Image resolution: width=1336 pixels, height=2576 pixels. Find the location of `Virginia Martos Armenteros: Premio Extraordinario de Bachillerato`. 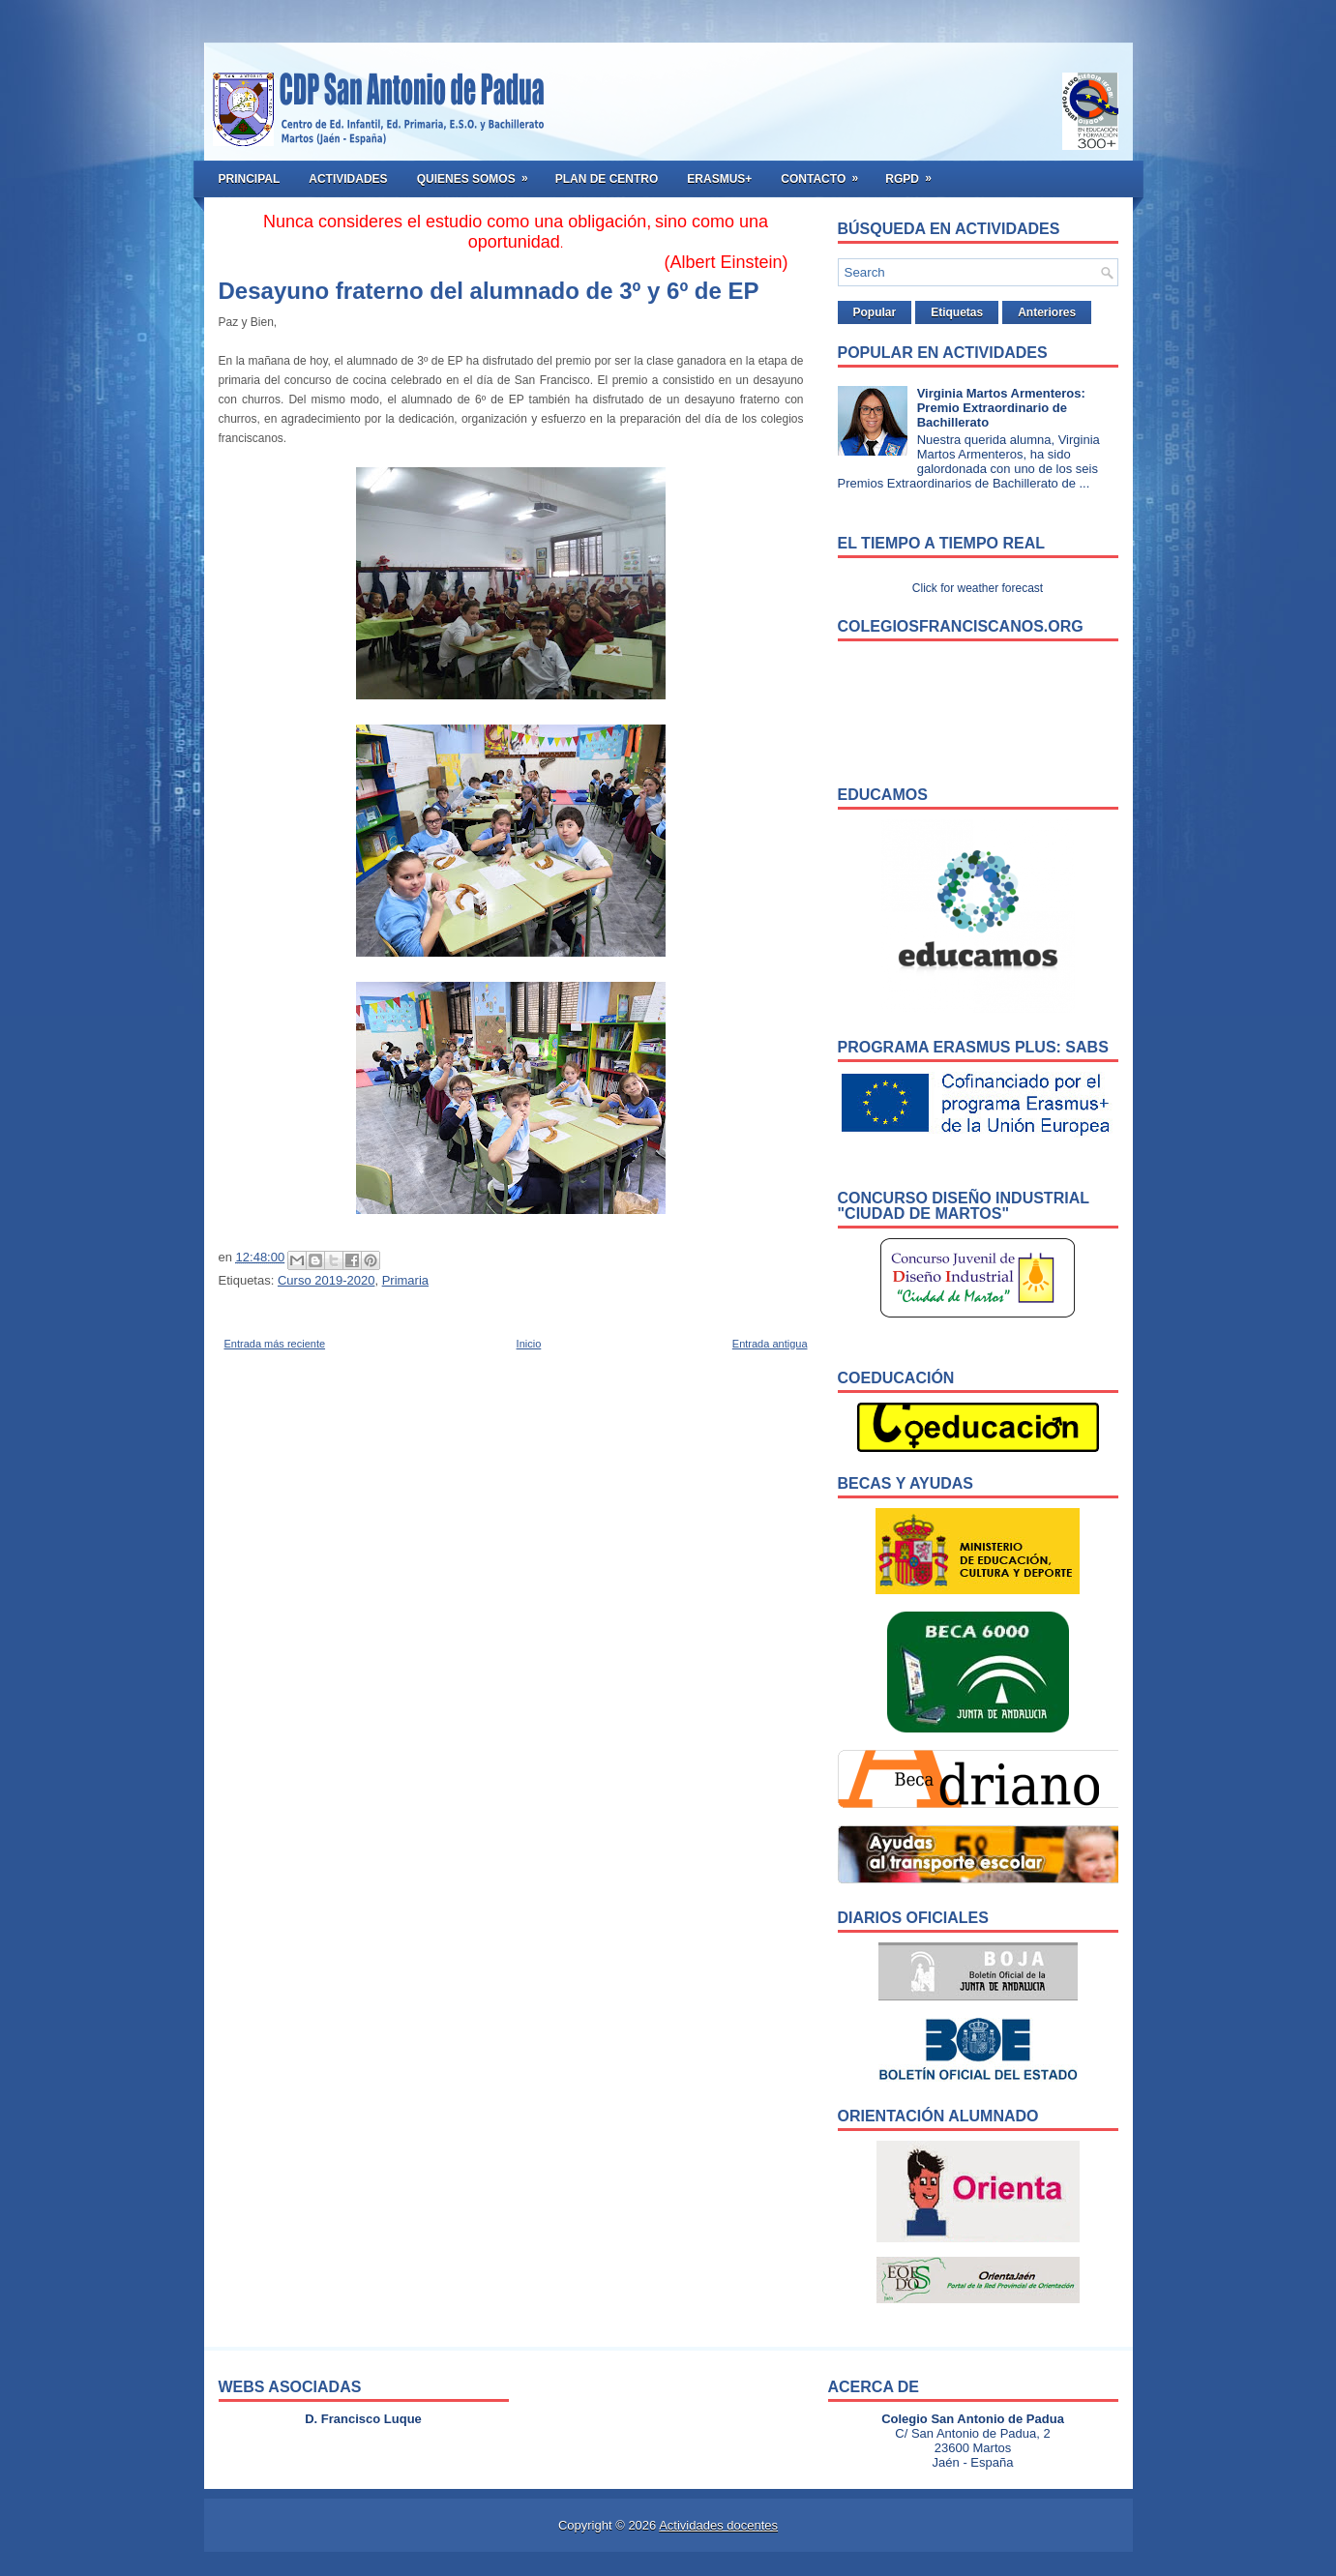

Virginia Martos Armenteros: Premio Extraordinario de Bachillerato is located at coordinates (1001, 407).